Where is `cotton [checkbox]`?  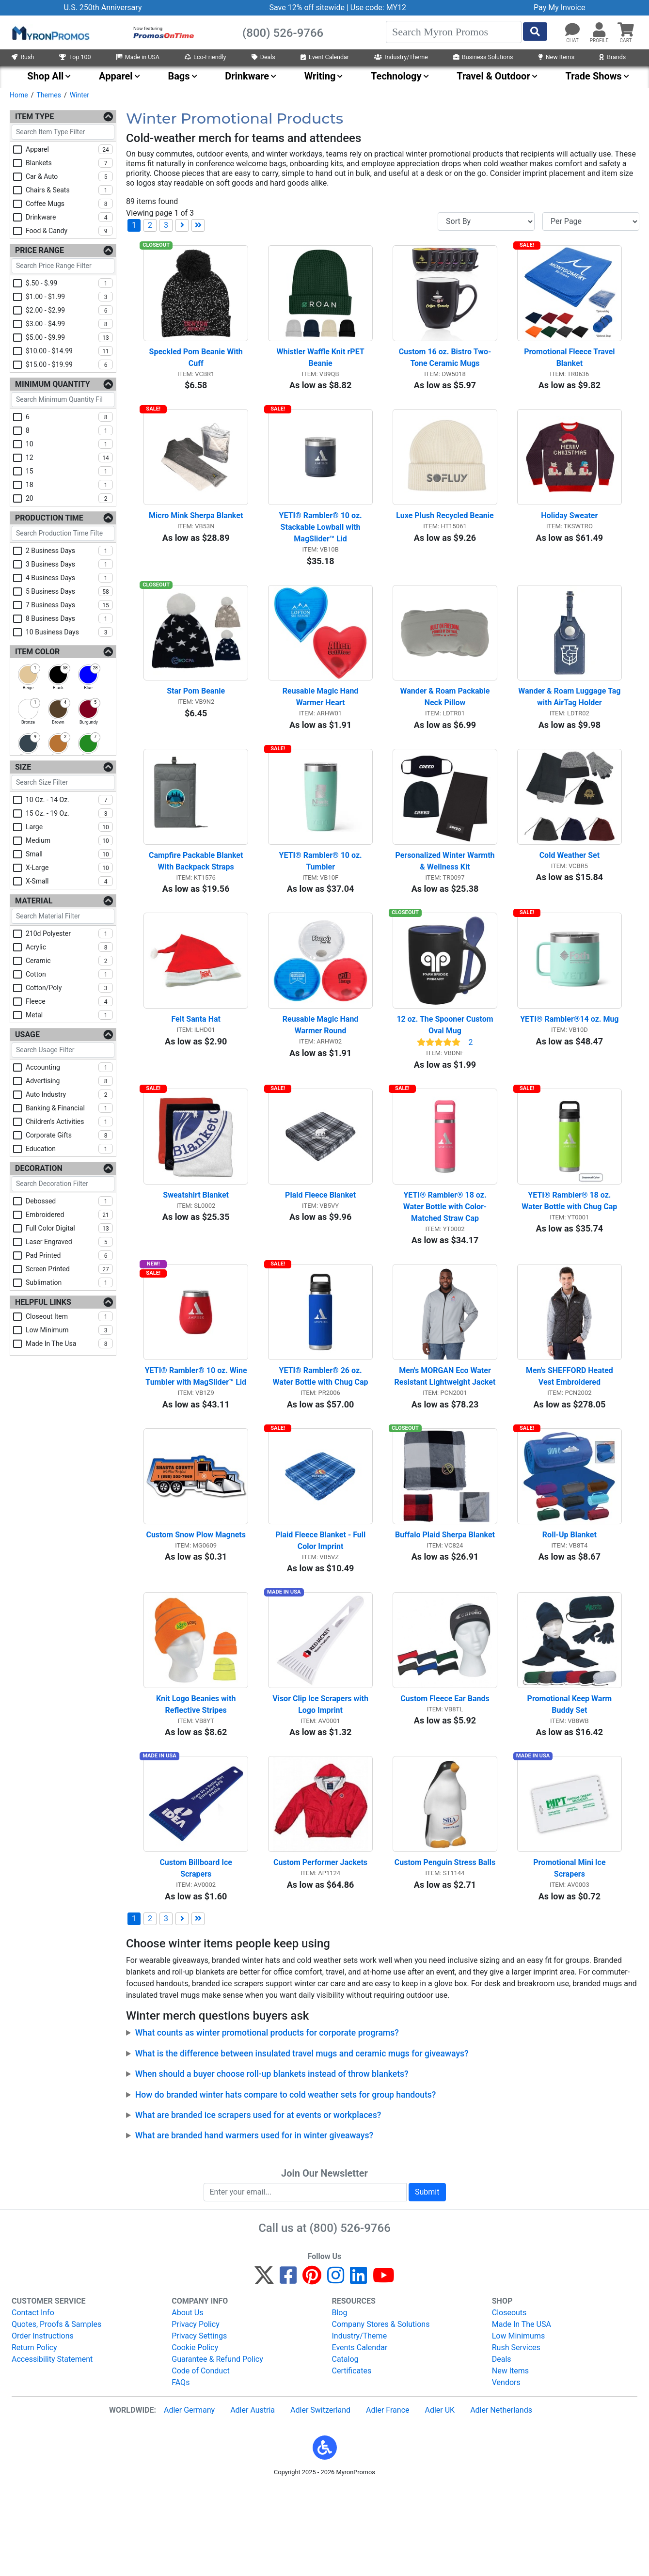 cotton [checkbox] is located at coordinates (69, 974).